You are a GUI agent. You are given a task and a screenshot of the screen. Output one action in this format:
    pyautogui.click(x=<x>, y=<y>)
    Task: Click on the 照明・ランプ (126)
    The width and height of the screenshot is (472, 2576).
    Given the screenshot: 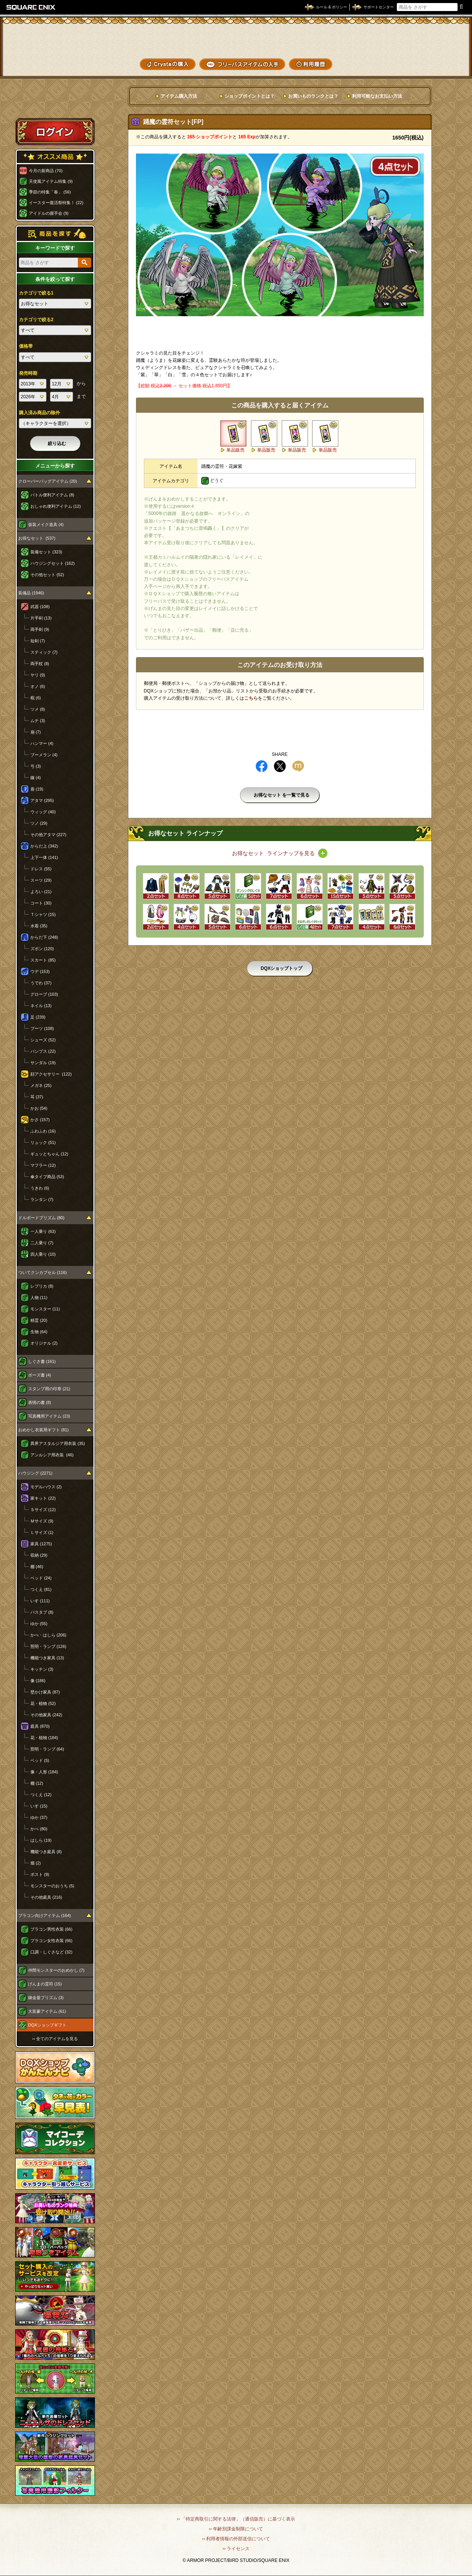 What is the action you would take?
    pyautogui.click(x=48, y=1646)
    